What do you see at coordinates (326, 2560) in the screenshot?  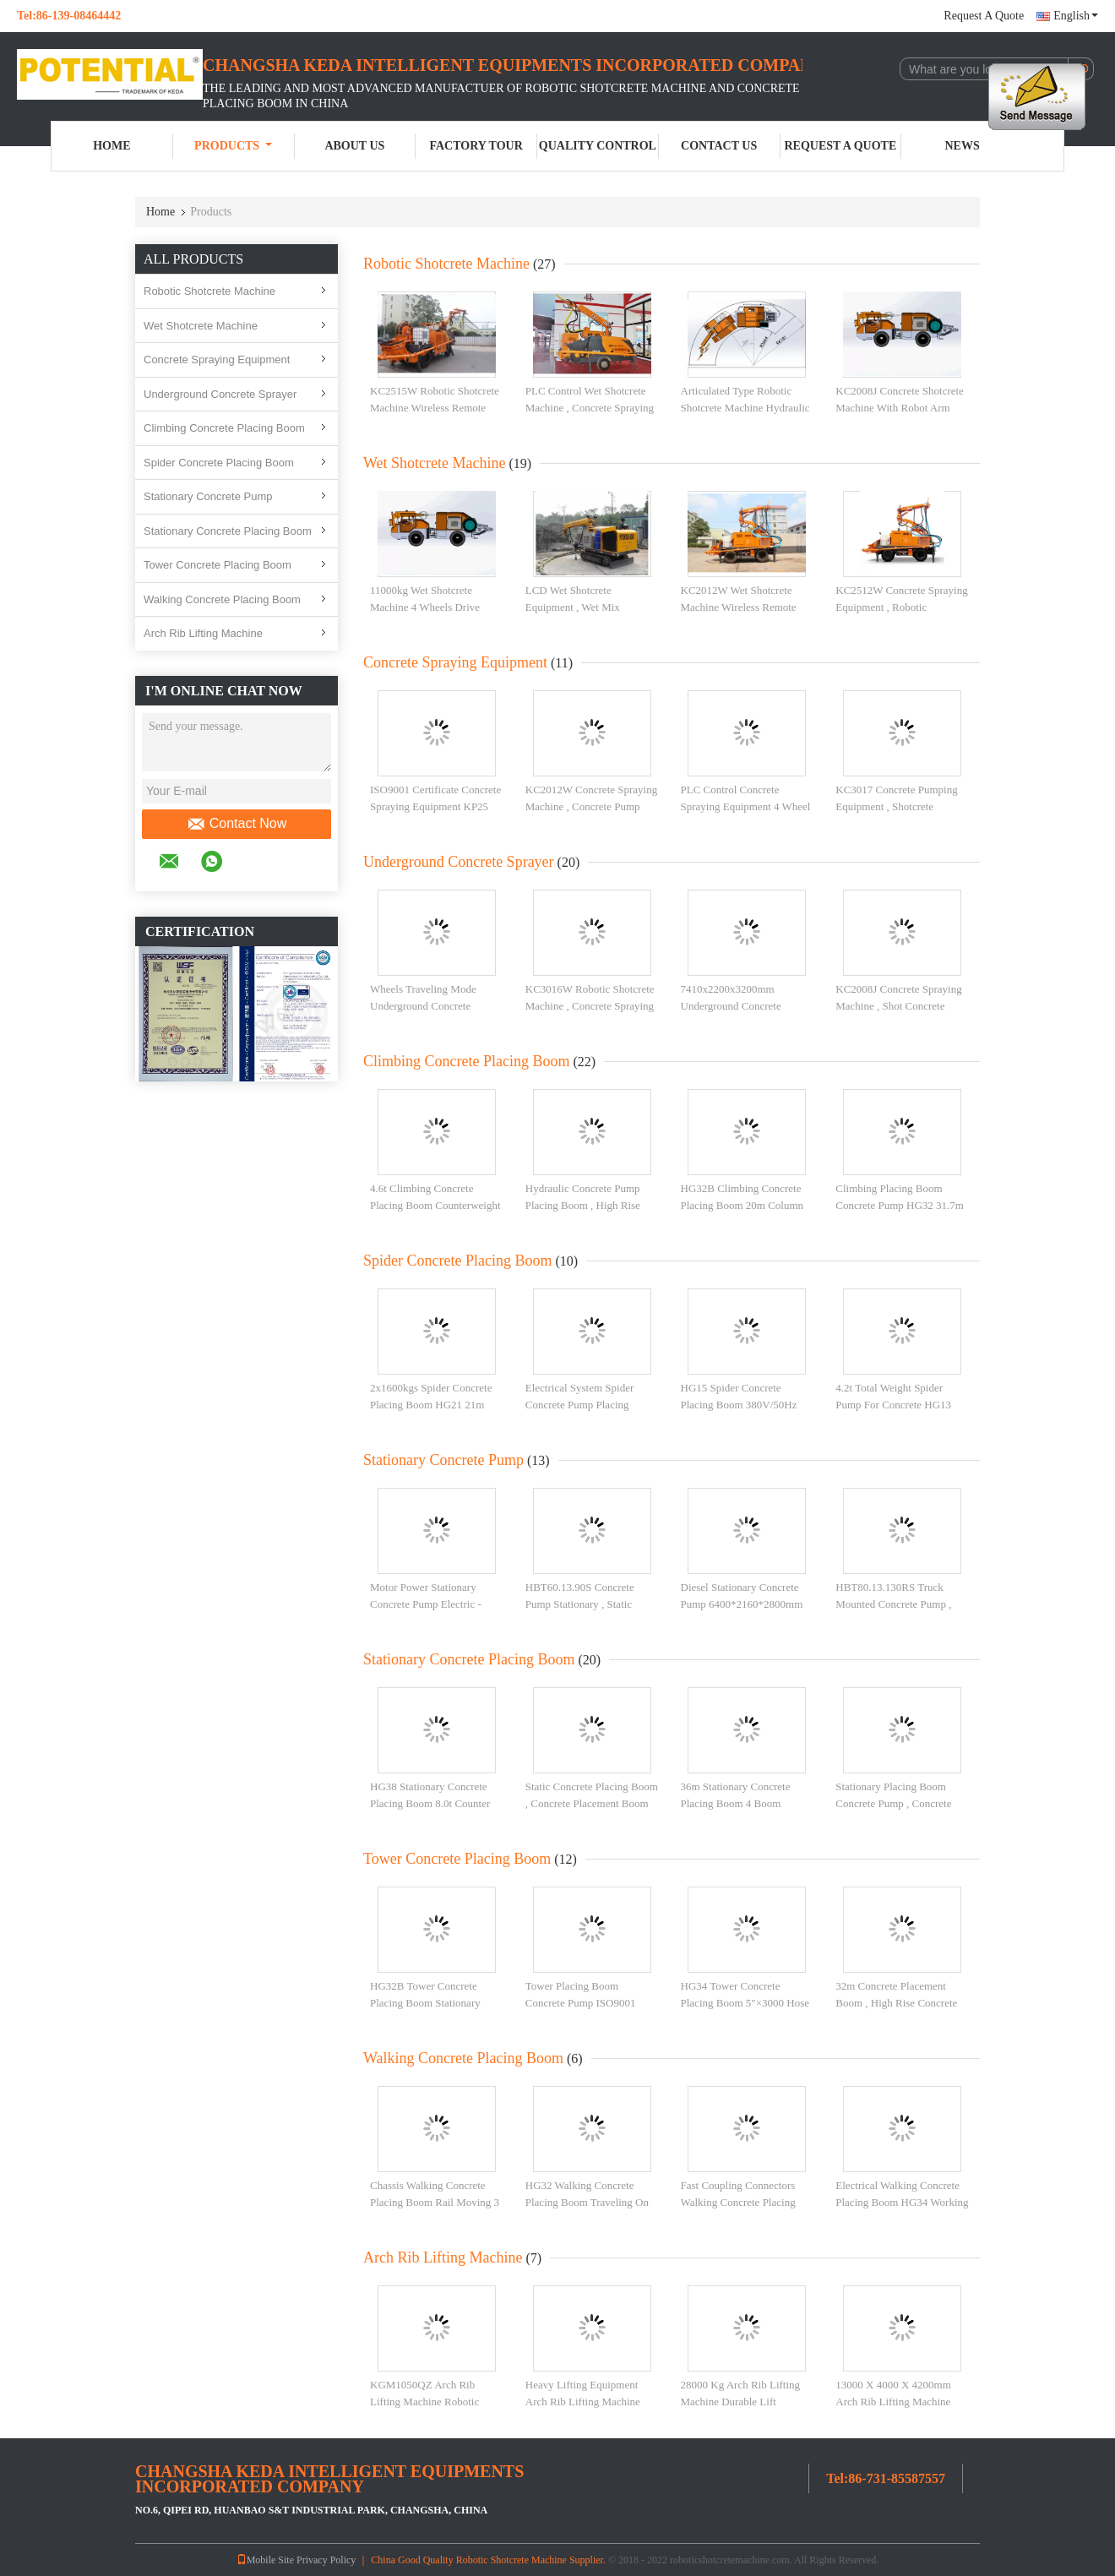 I see `Privacy Policy` at bounding box center [326, 2560].